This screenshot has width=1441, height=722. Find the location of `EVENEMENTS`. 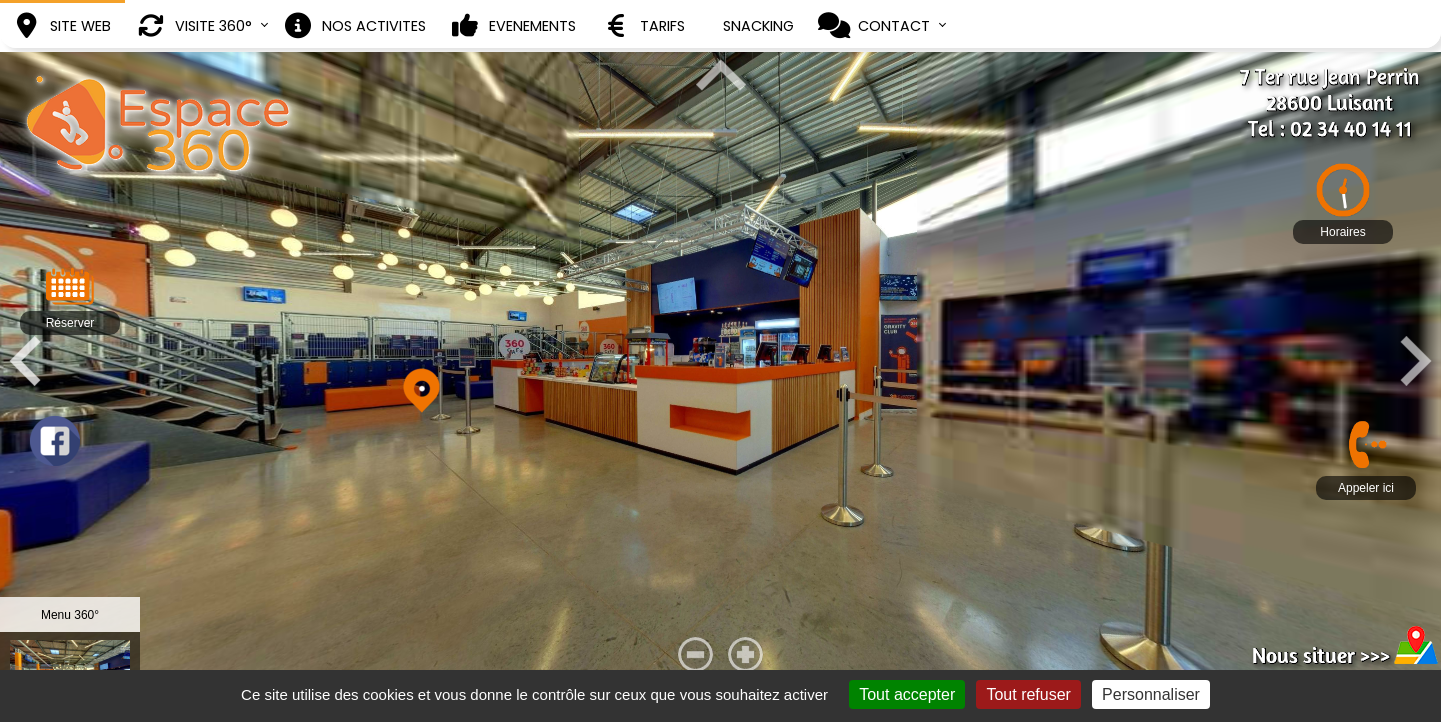

EVENEMENTS is located at coordinates (512, 26).